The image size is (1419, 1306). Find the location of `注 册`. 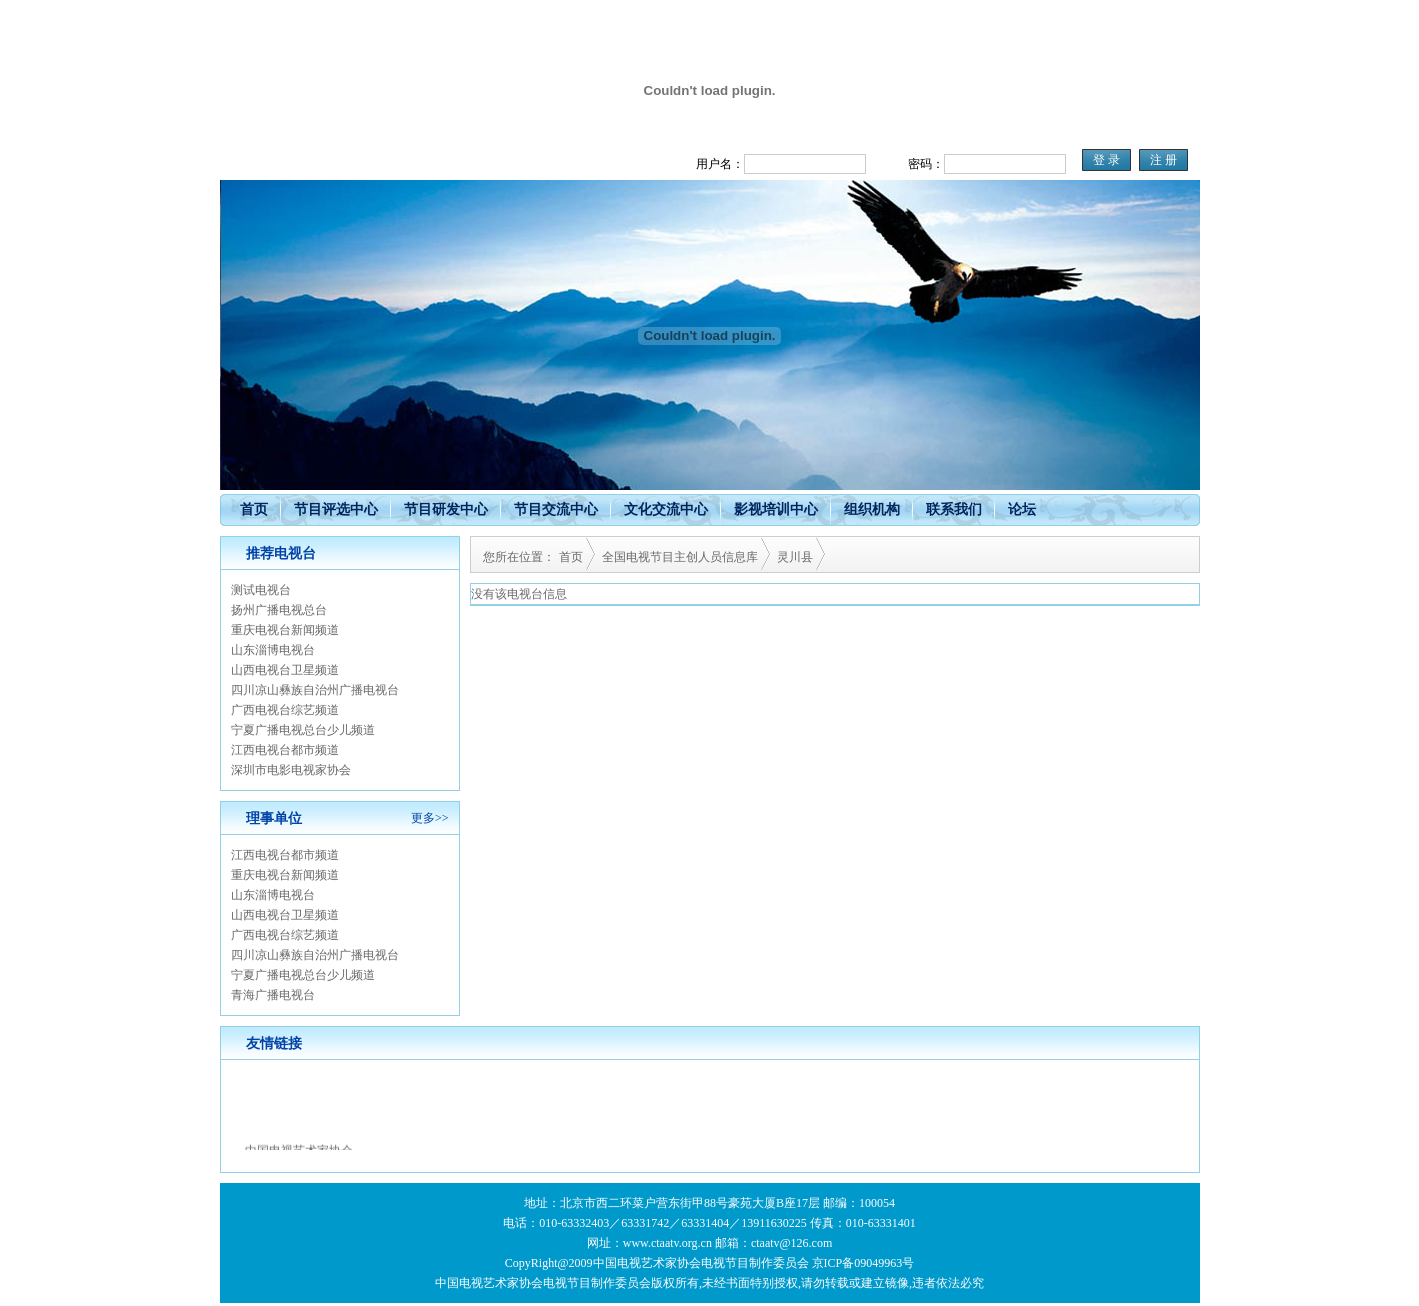

注 册 is located at coordinates (1163, 160).